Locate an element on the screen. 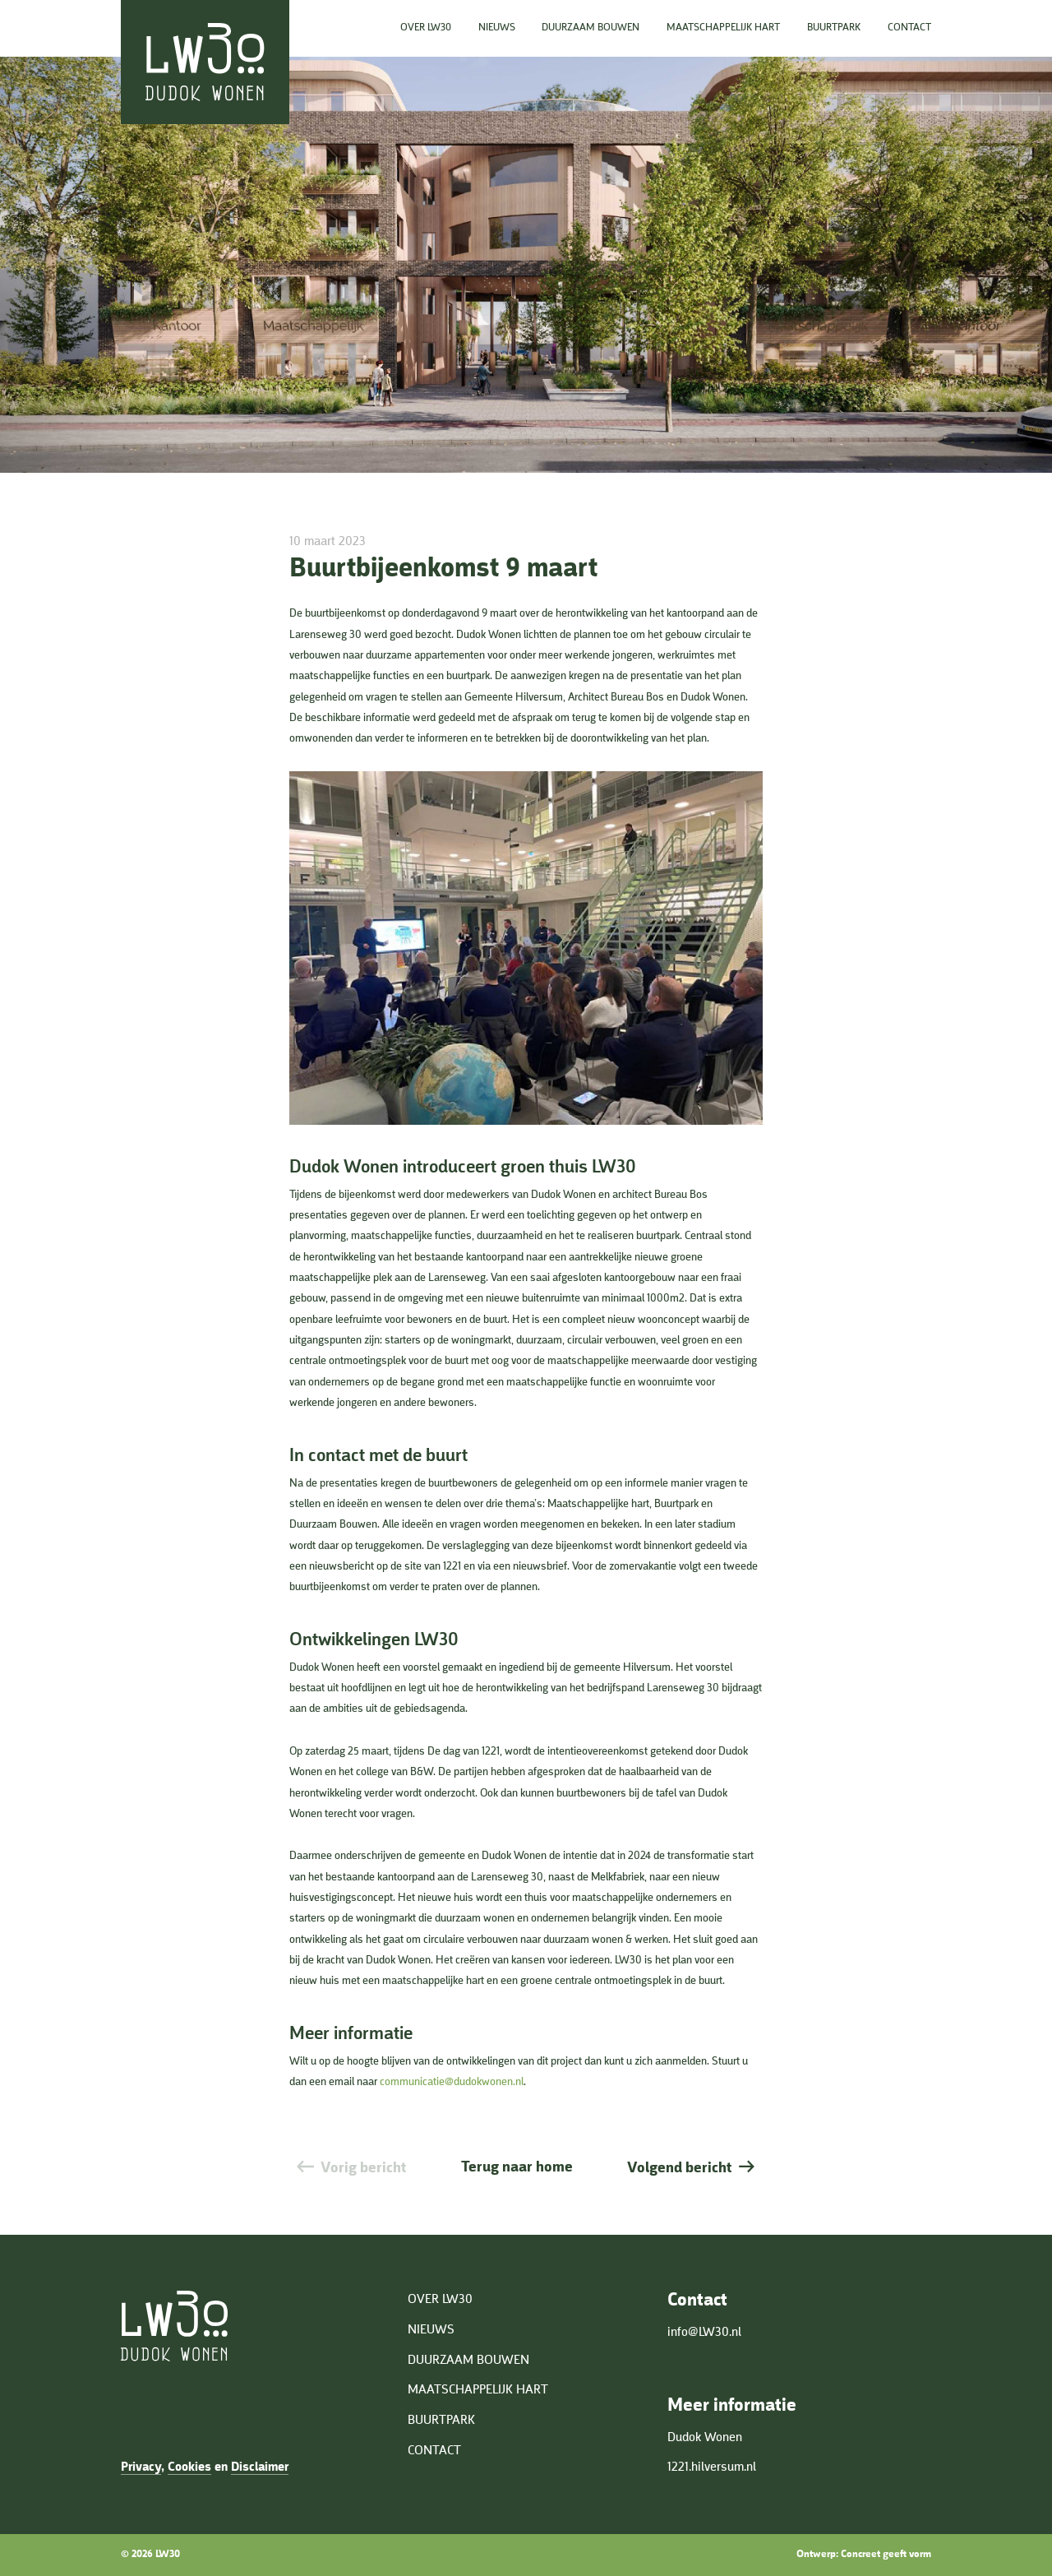  Contact is located at coordinates (909, 27).